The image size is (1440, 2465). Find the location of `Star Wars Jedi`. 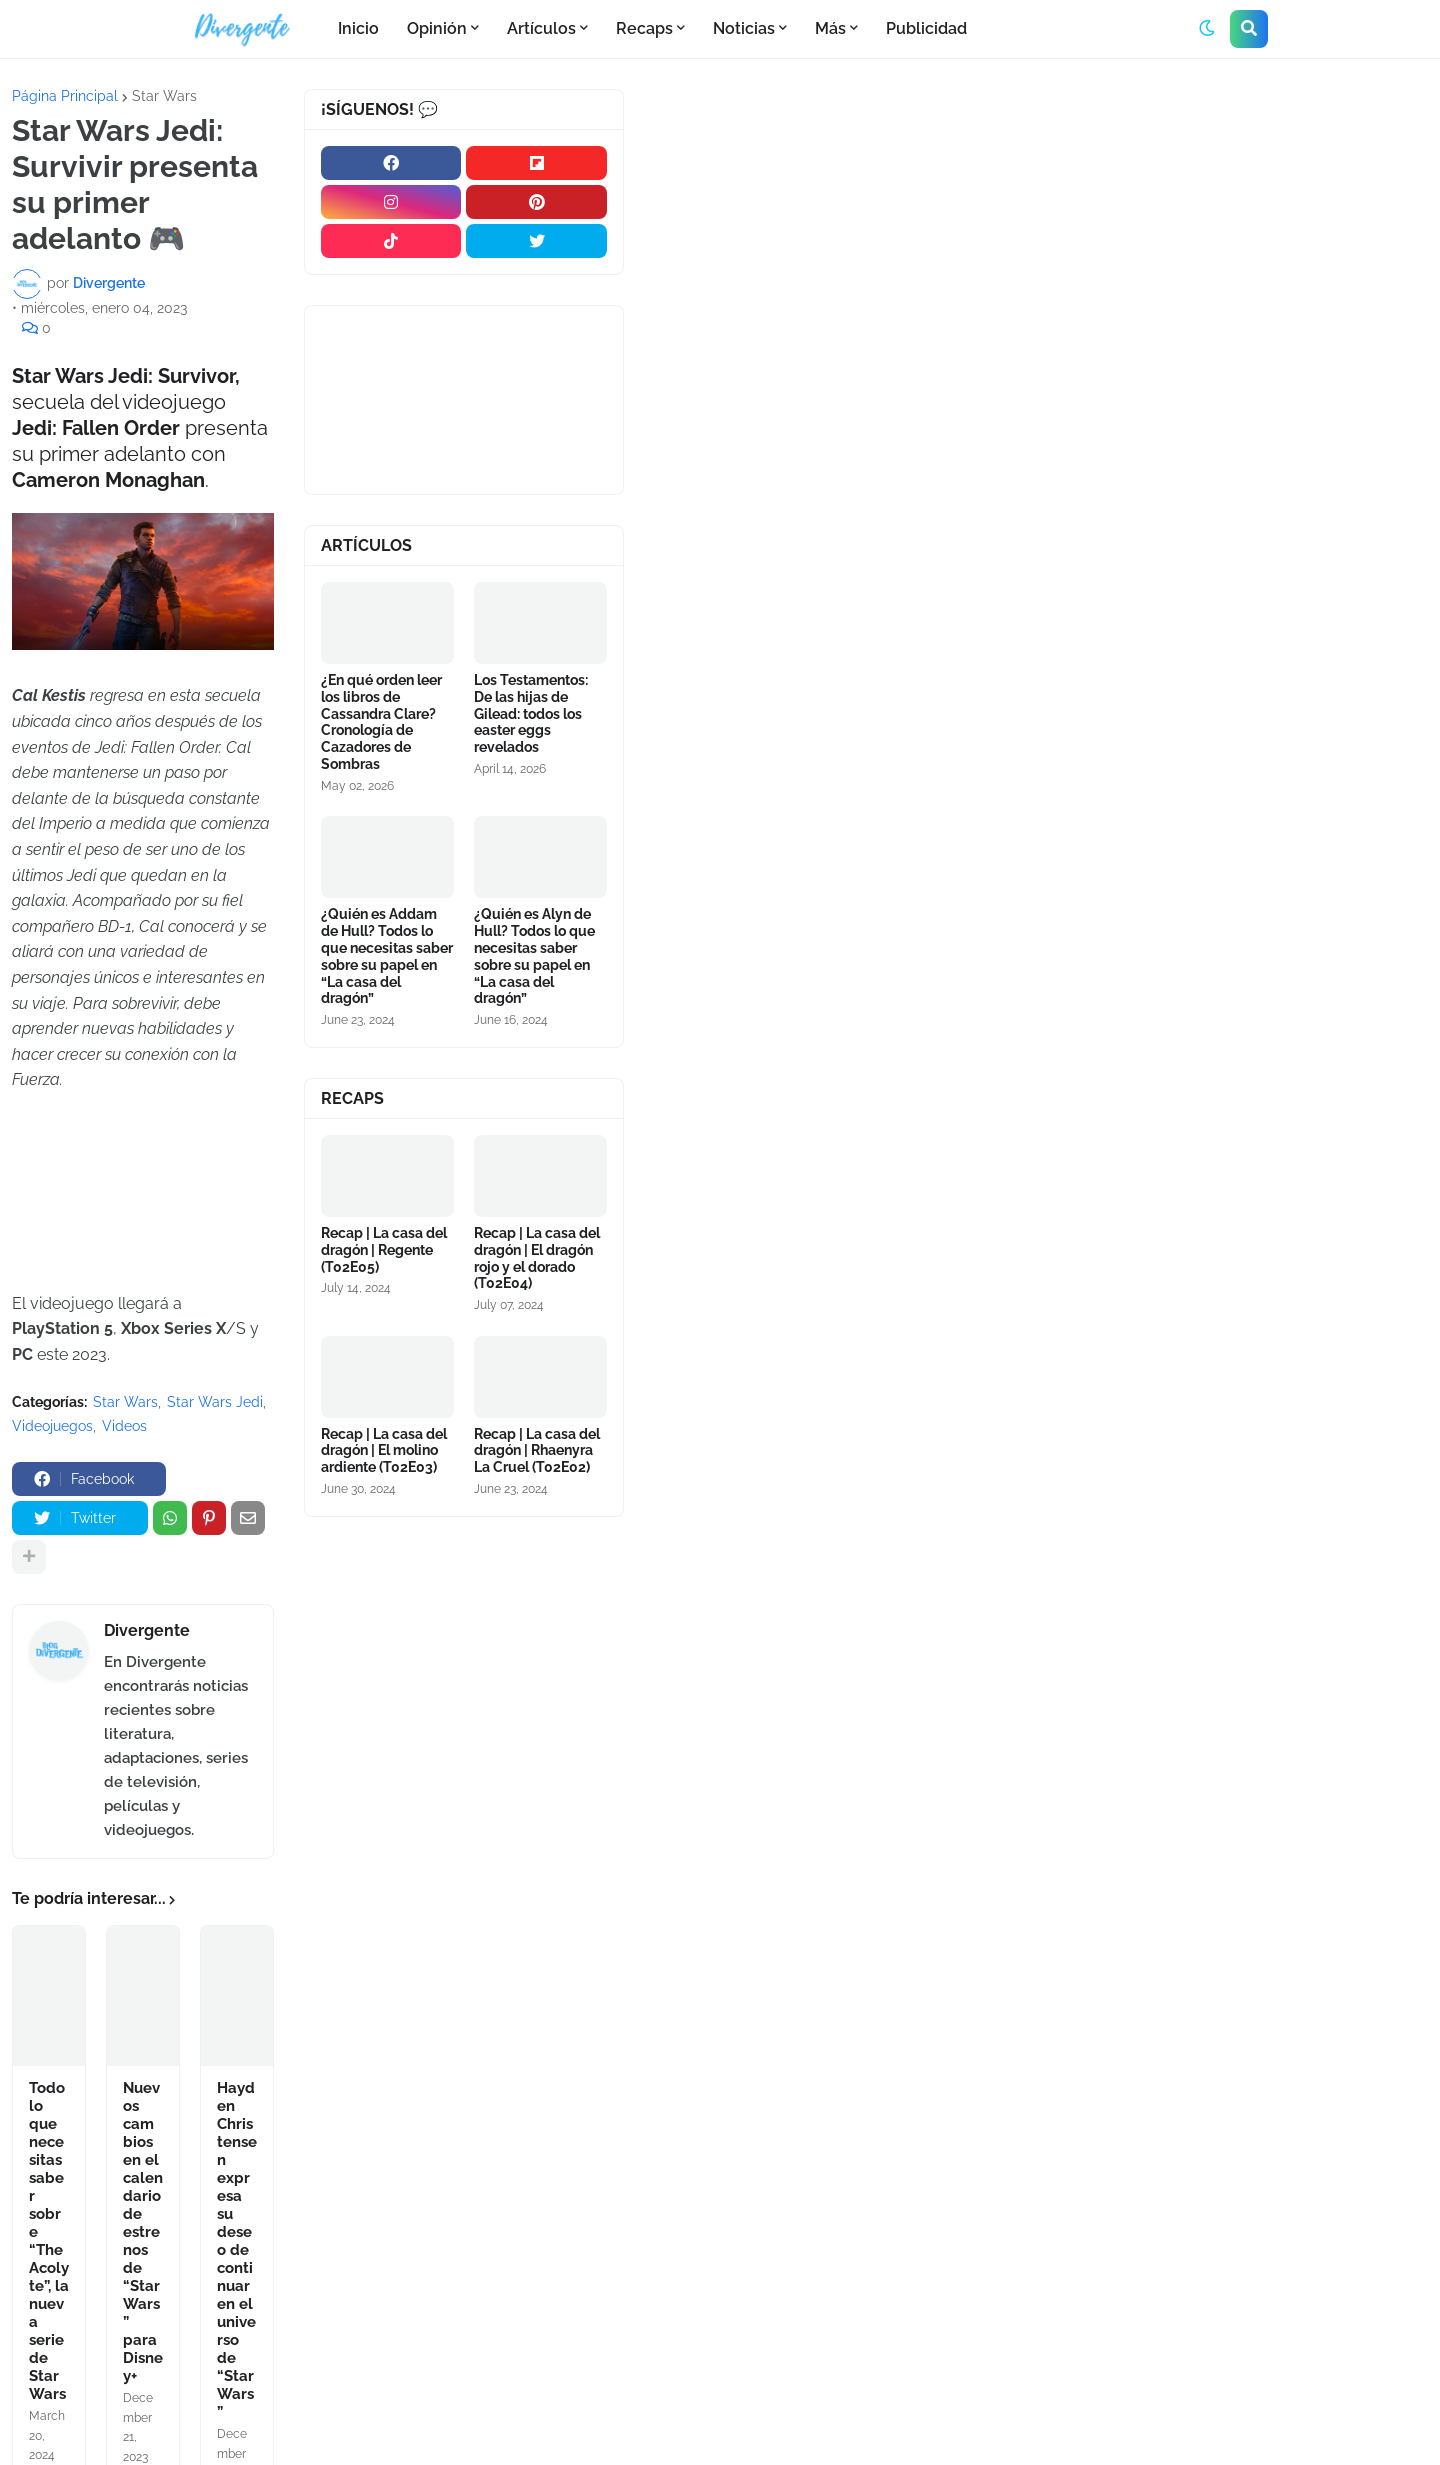

Star Wars Jedi is located at coordinates (215, 1402).